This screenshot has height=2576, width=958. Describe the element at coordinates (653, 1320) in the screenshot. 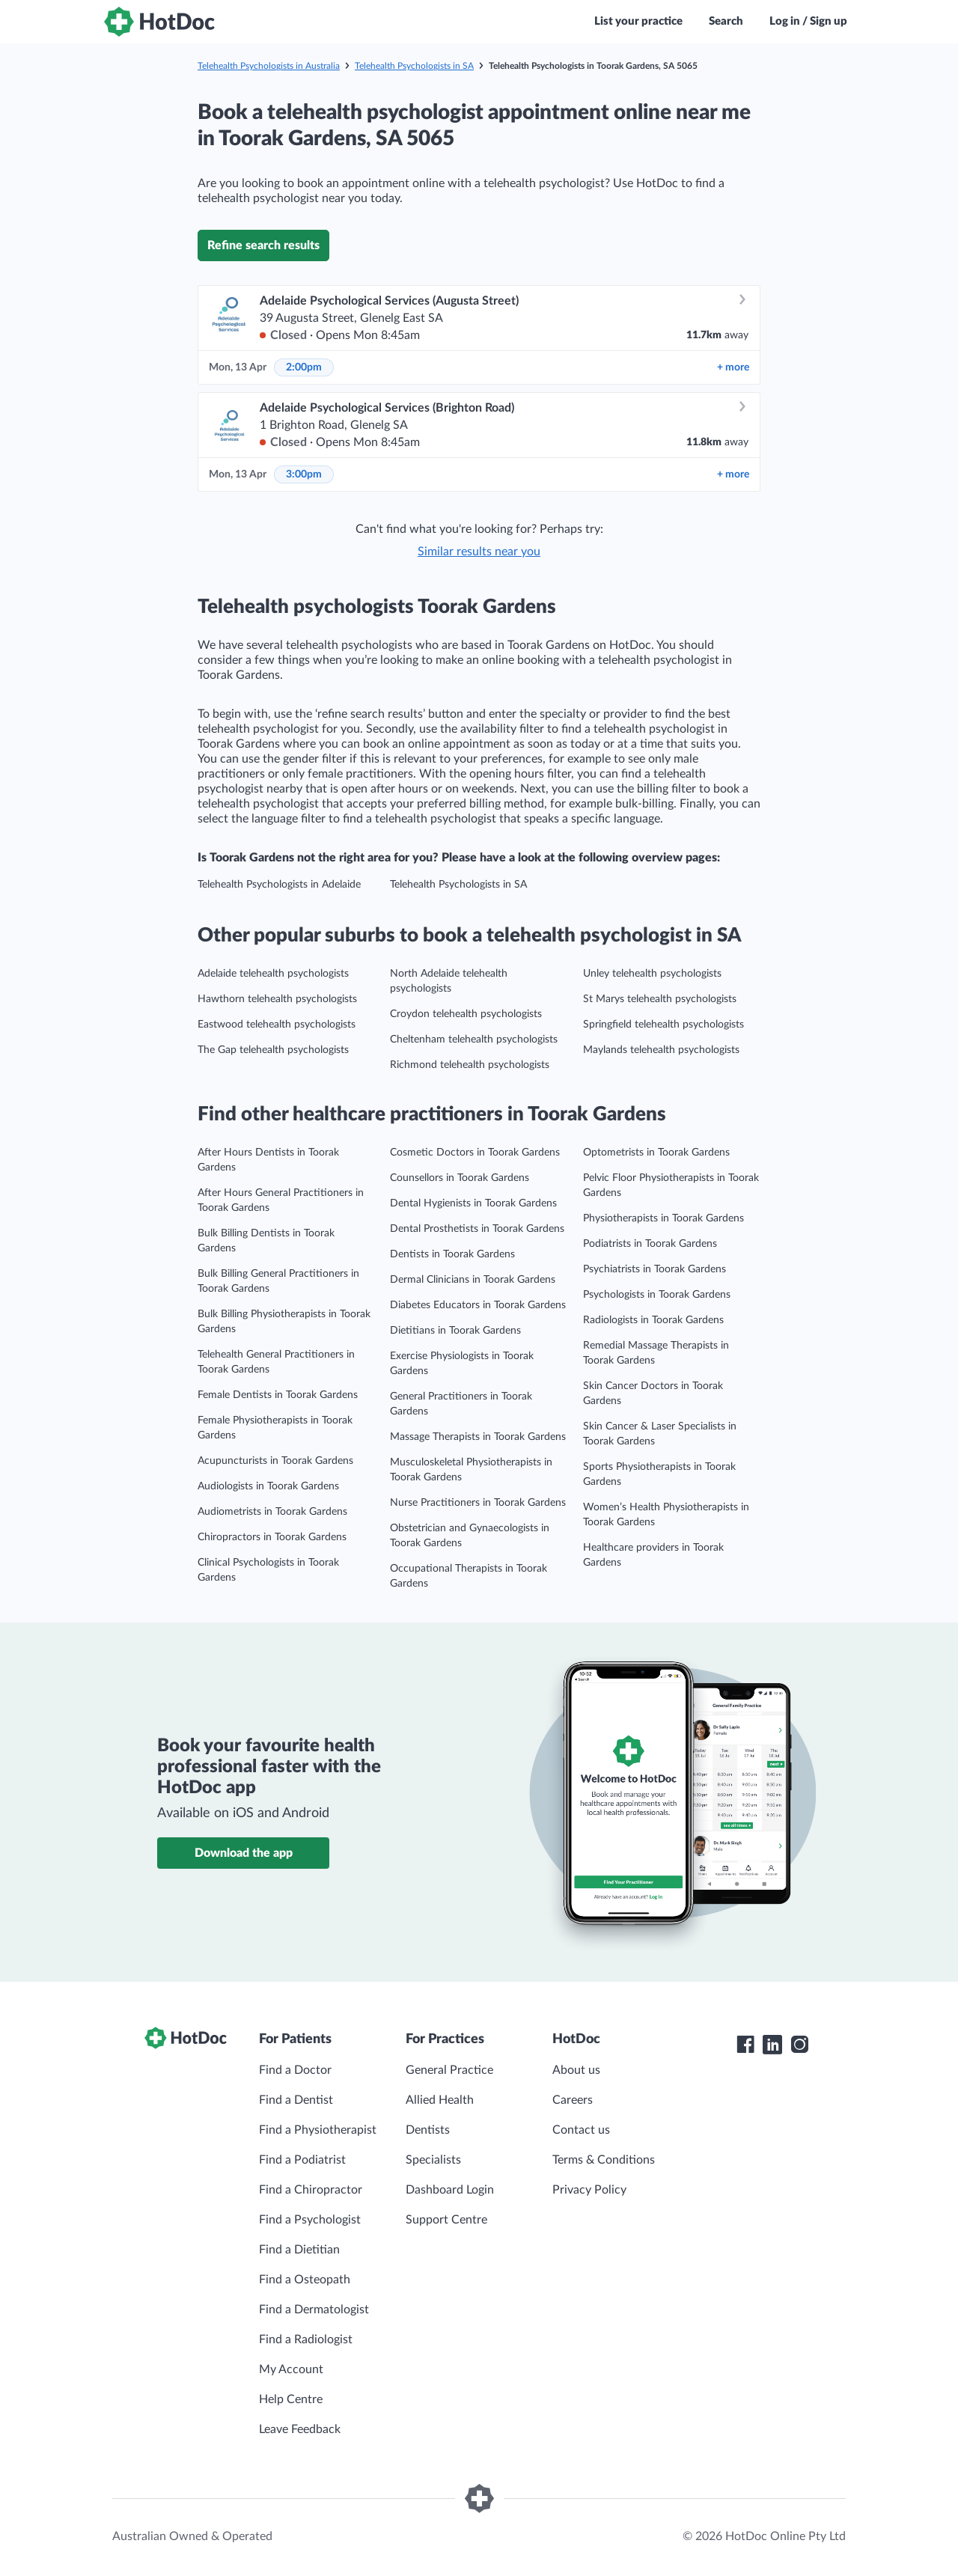

I see `Radiologists in Toorak Gardens` at that location.